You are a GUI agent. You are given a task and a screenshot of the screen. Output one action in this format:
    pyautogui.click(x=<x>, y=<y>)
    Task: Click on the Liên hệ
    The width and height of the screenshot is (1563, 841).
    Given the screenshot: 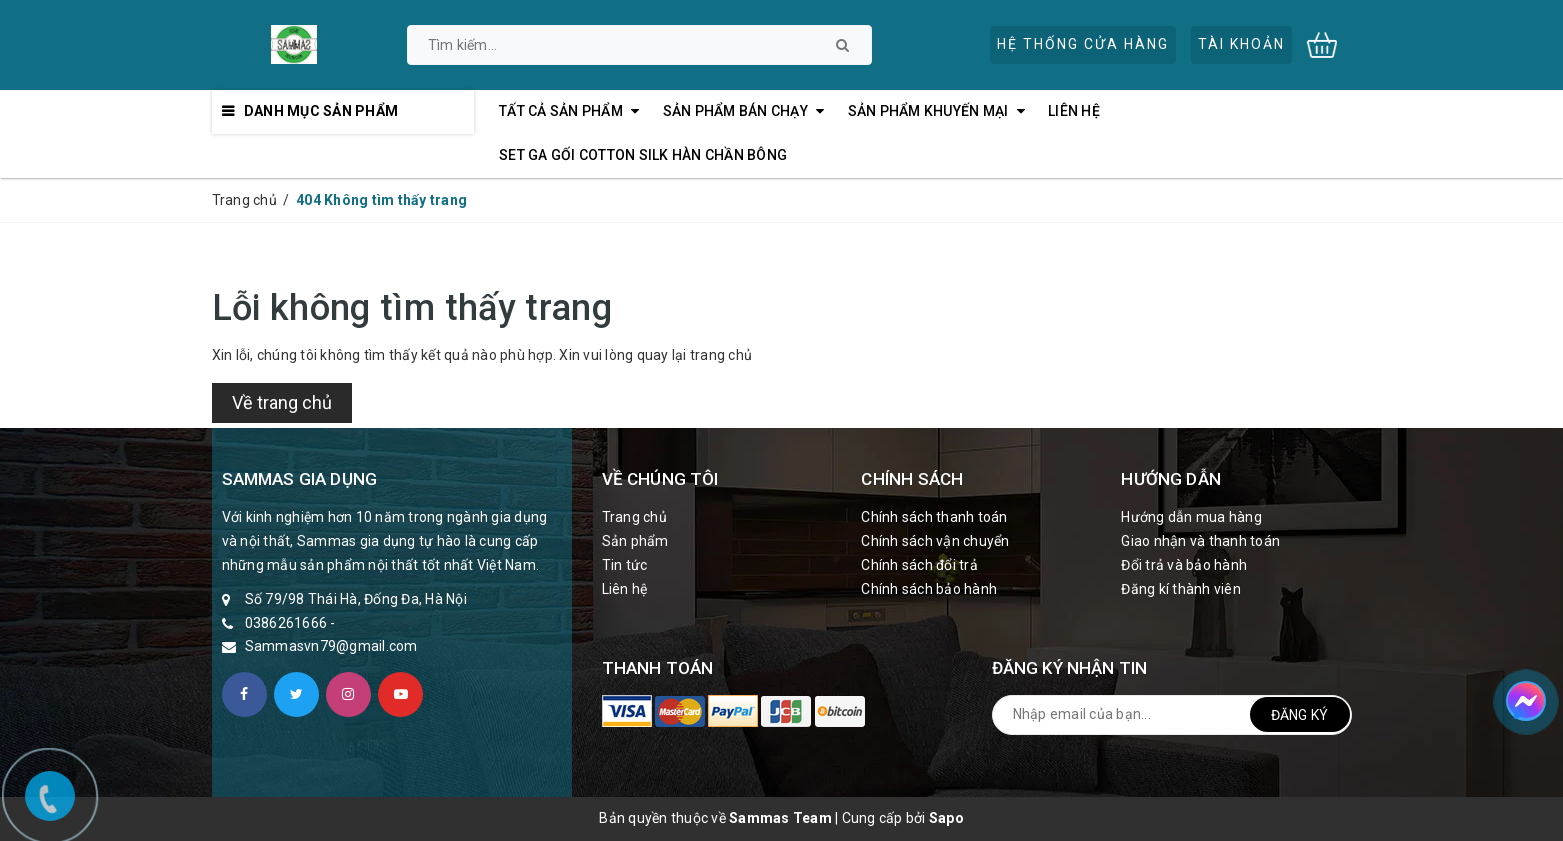 What is the action you would take?
    pyautogui.click(x=625, y=589)
    